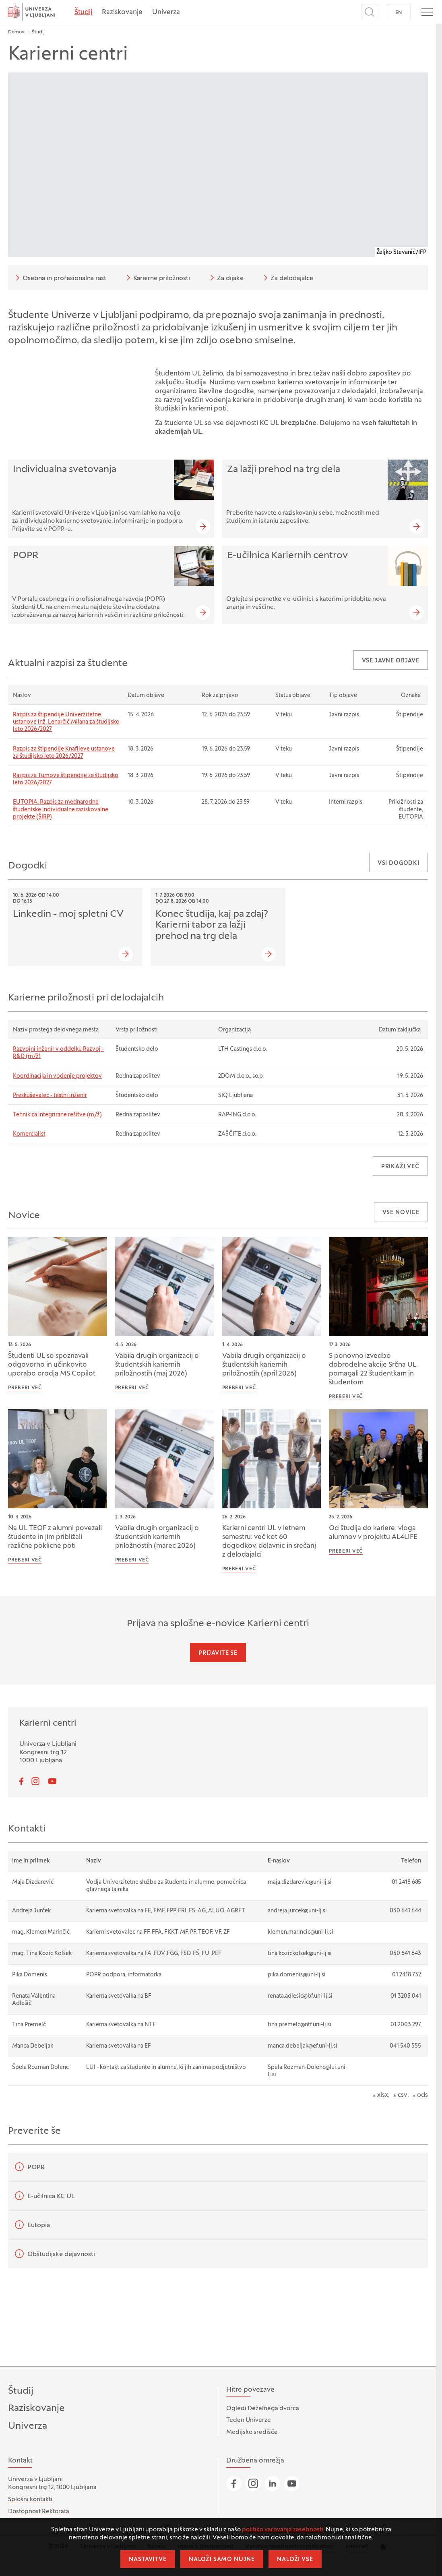 The width and height of the screenshot is (442, 2576). I want to click on Vsi dogodki, so click(398, 863).